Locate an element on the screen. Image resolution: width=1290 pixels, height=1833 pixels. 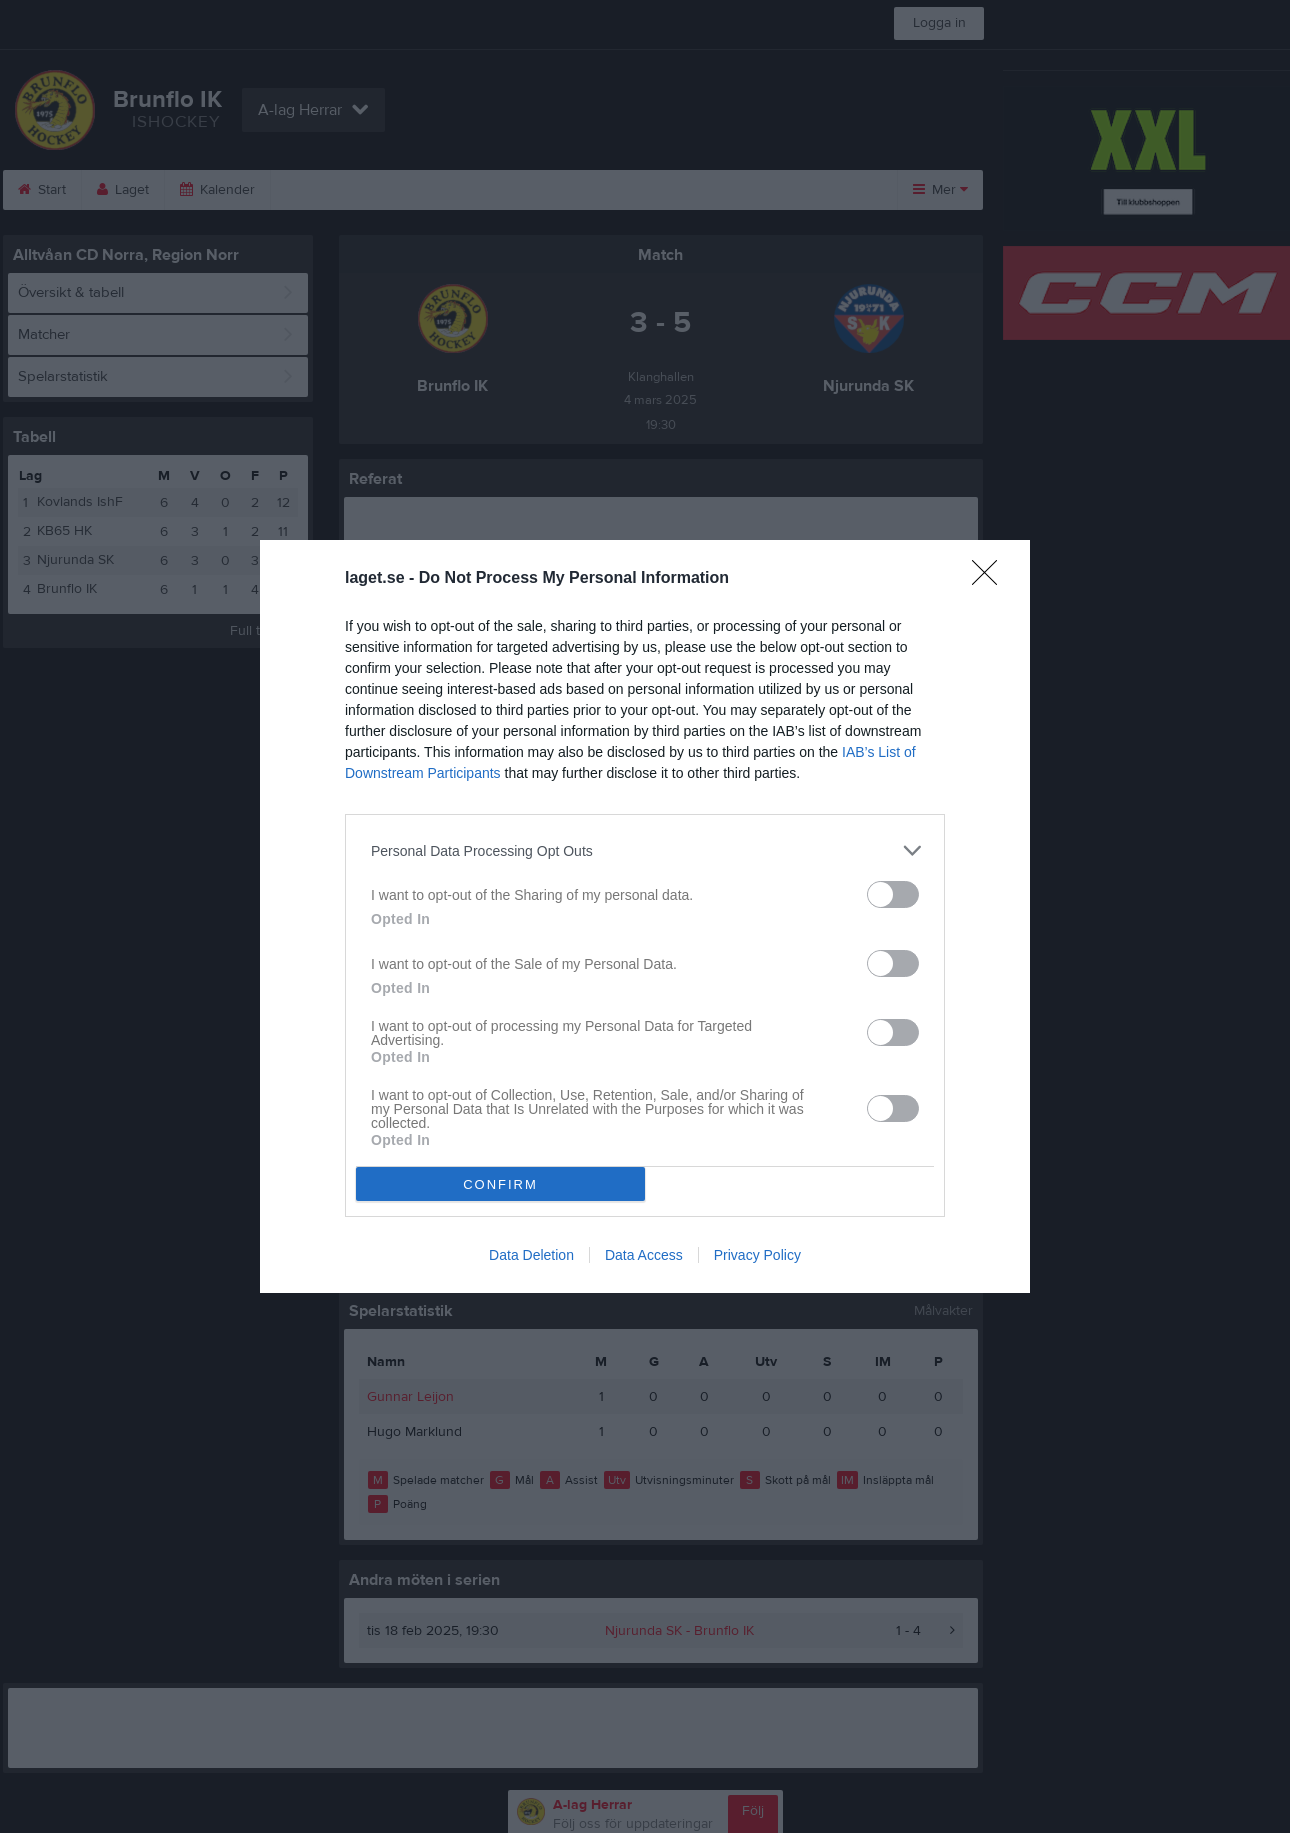
Data Access is located at coordinates (644, 1255).